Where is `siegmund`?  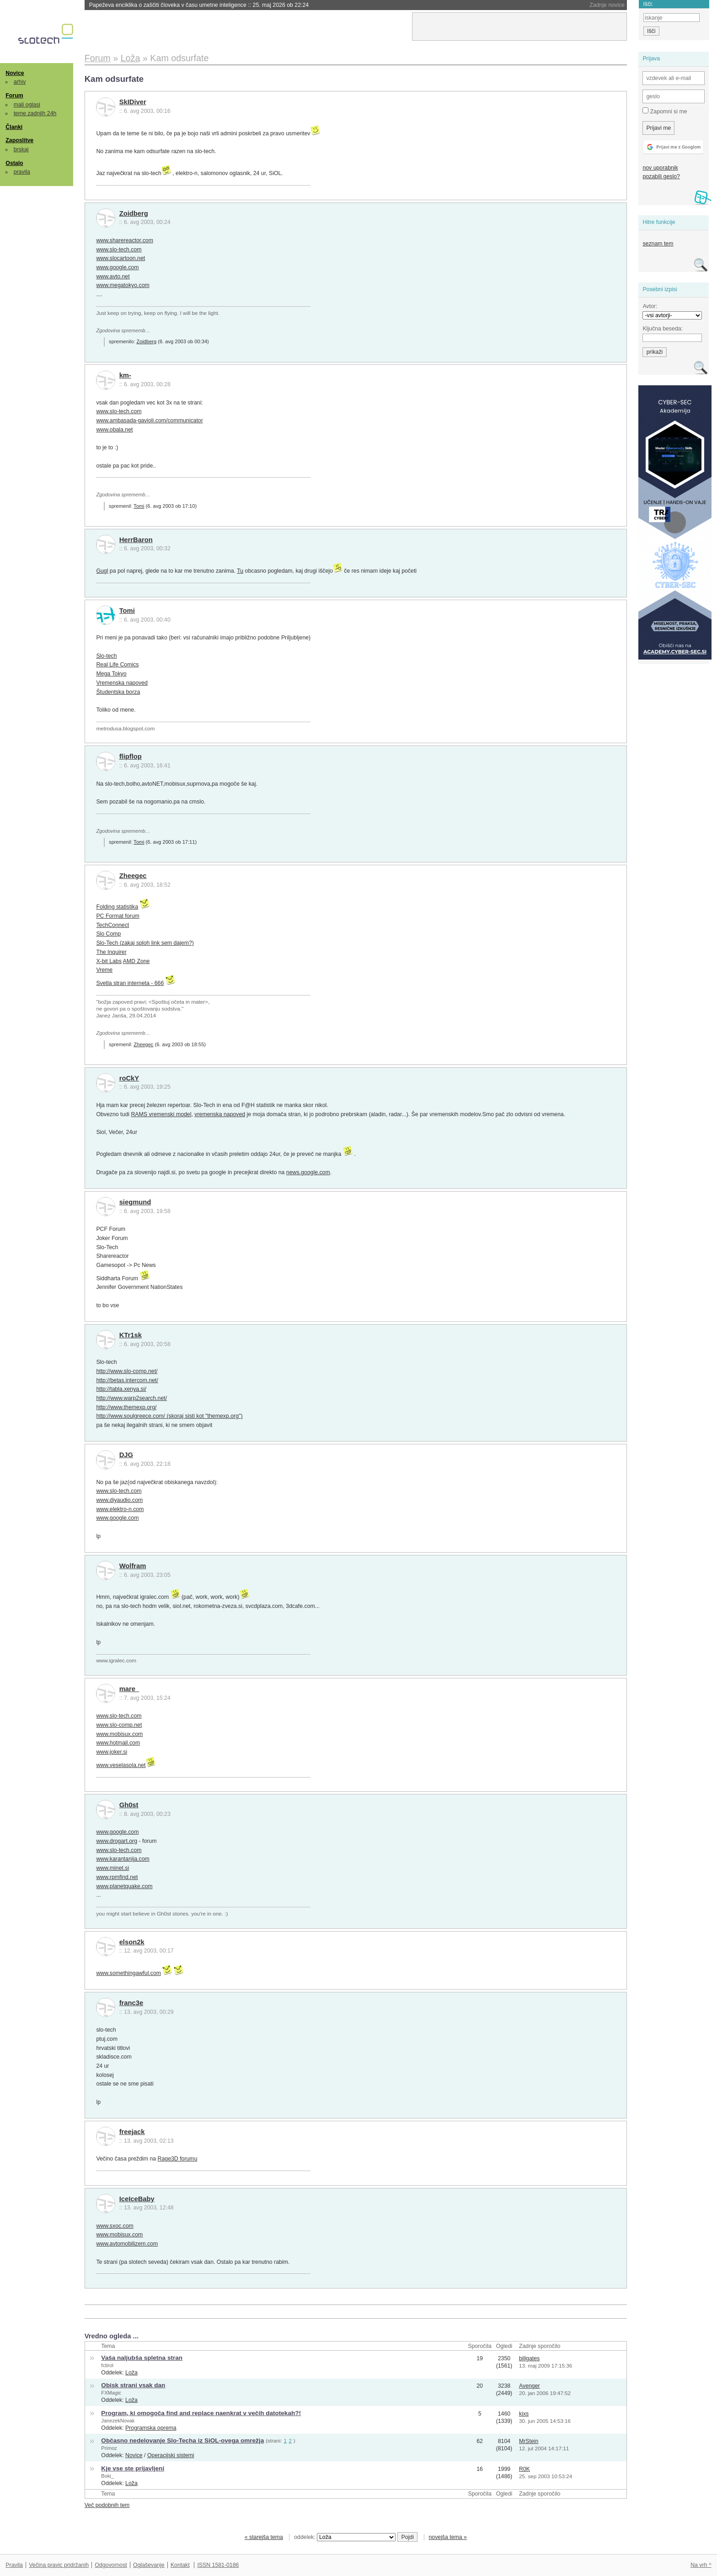
siegmund is located at coordinates (135, 1202).